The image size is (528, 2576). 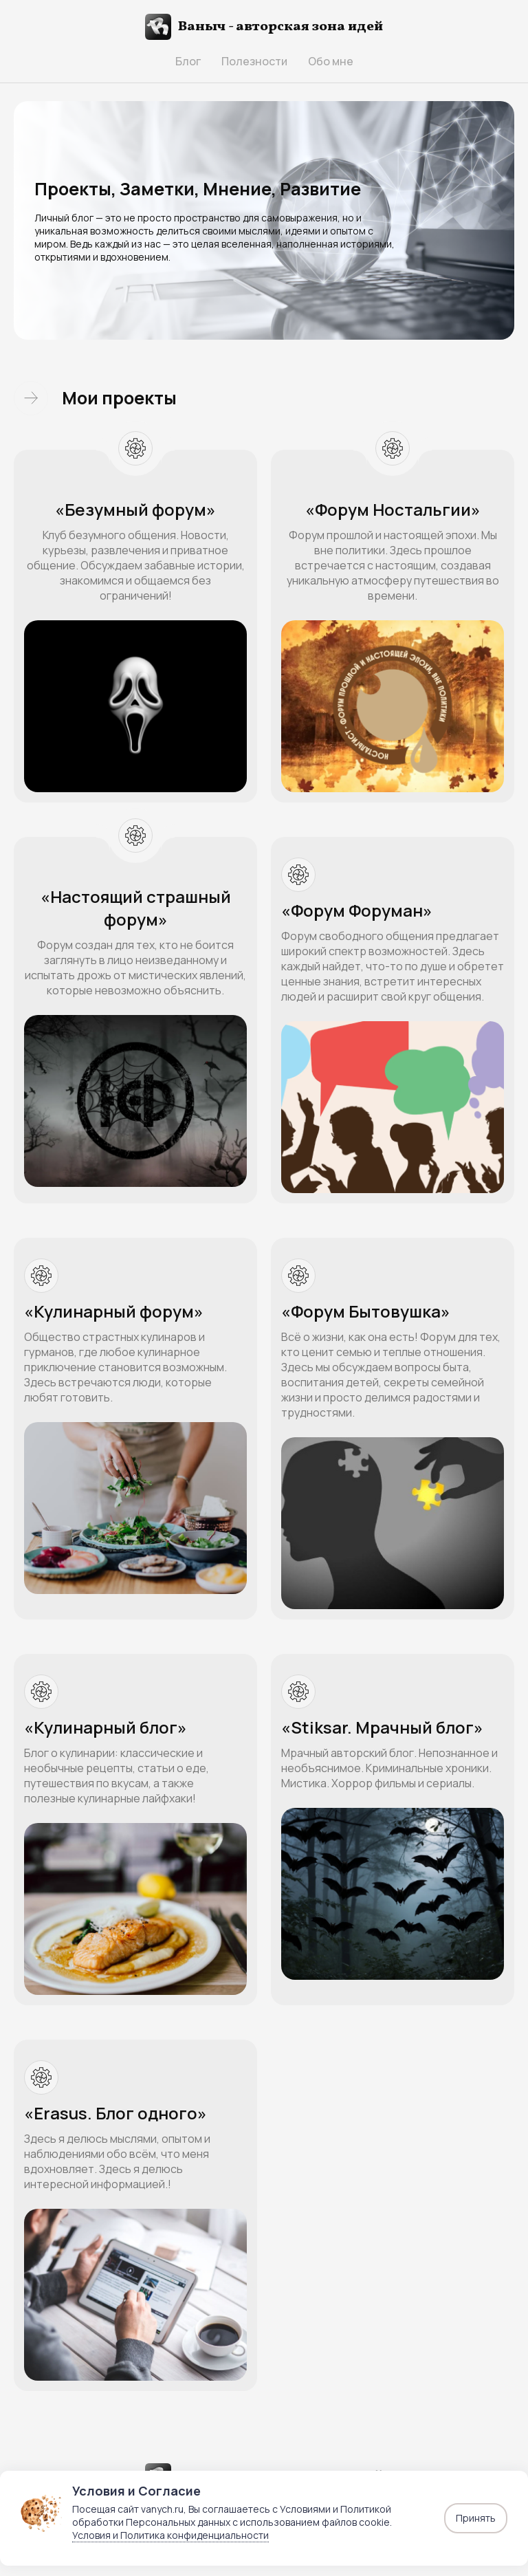 What do you see at coordinates (188, 61) in the screenshot?
I see `Блог` at bounding box center [188, 61].